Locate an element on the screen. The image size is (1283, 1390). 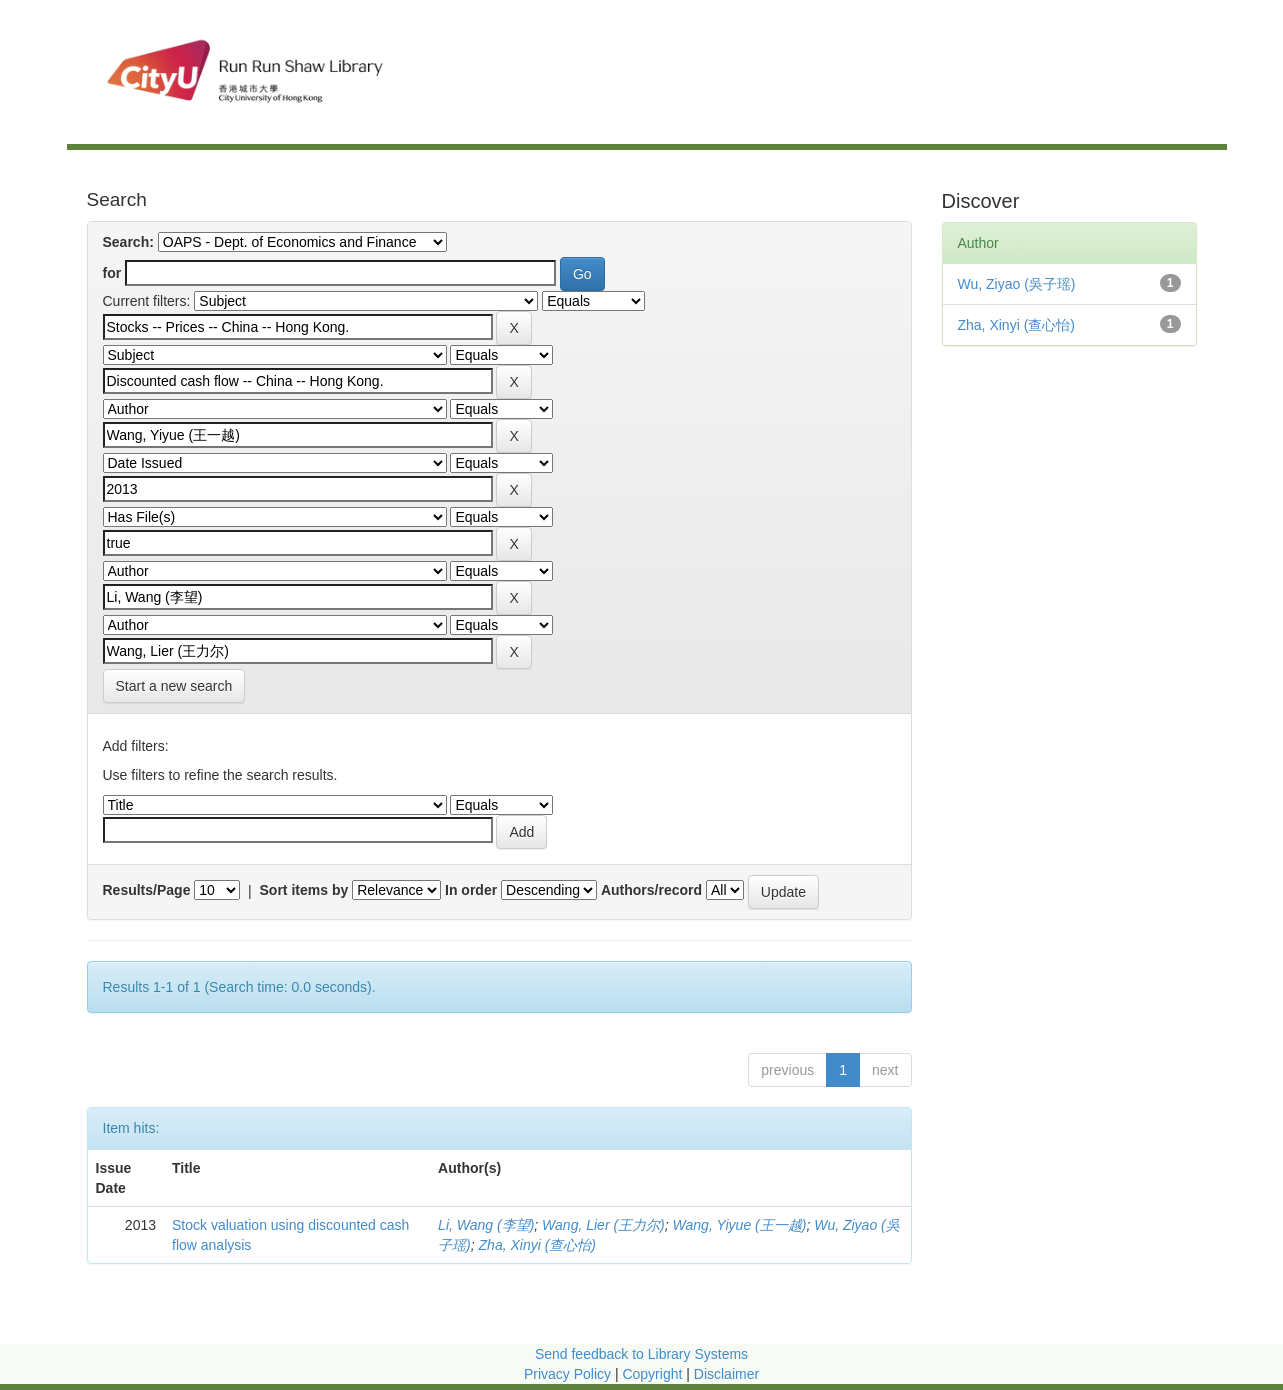
Wu, Ziyao (吳子瑶) is located at coordinates (1017, 284).